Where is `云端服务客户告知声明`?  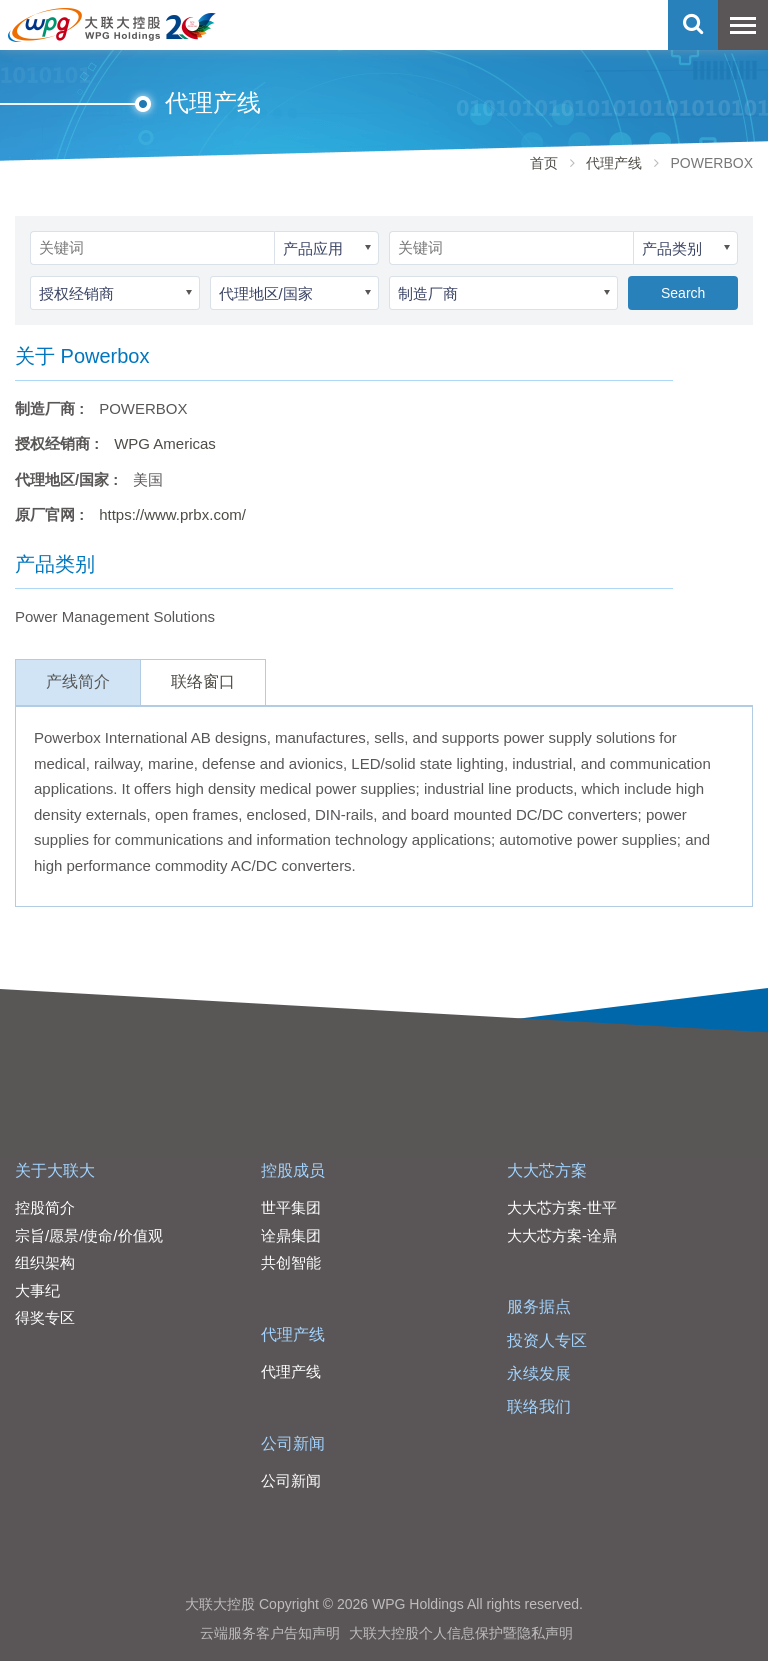
云端服务客户告知声明 is located at coordinates (270, 1633).